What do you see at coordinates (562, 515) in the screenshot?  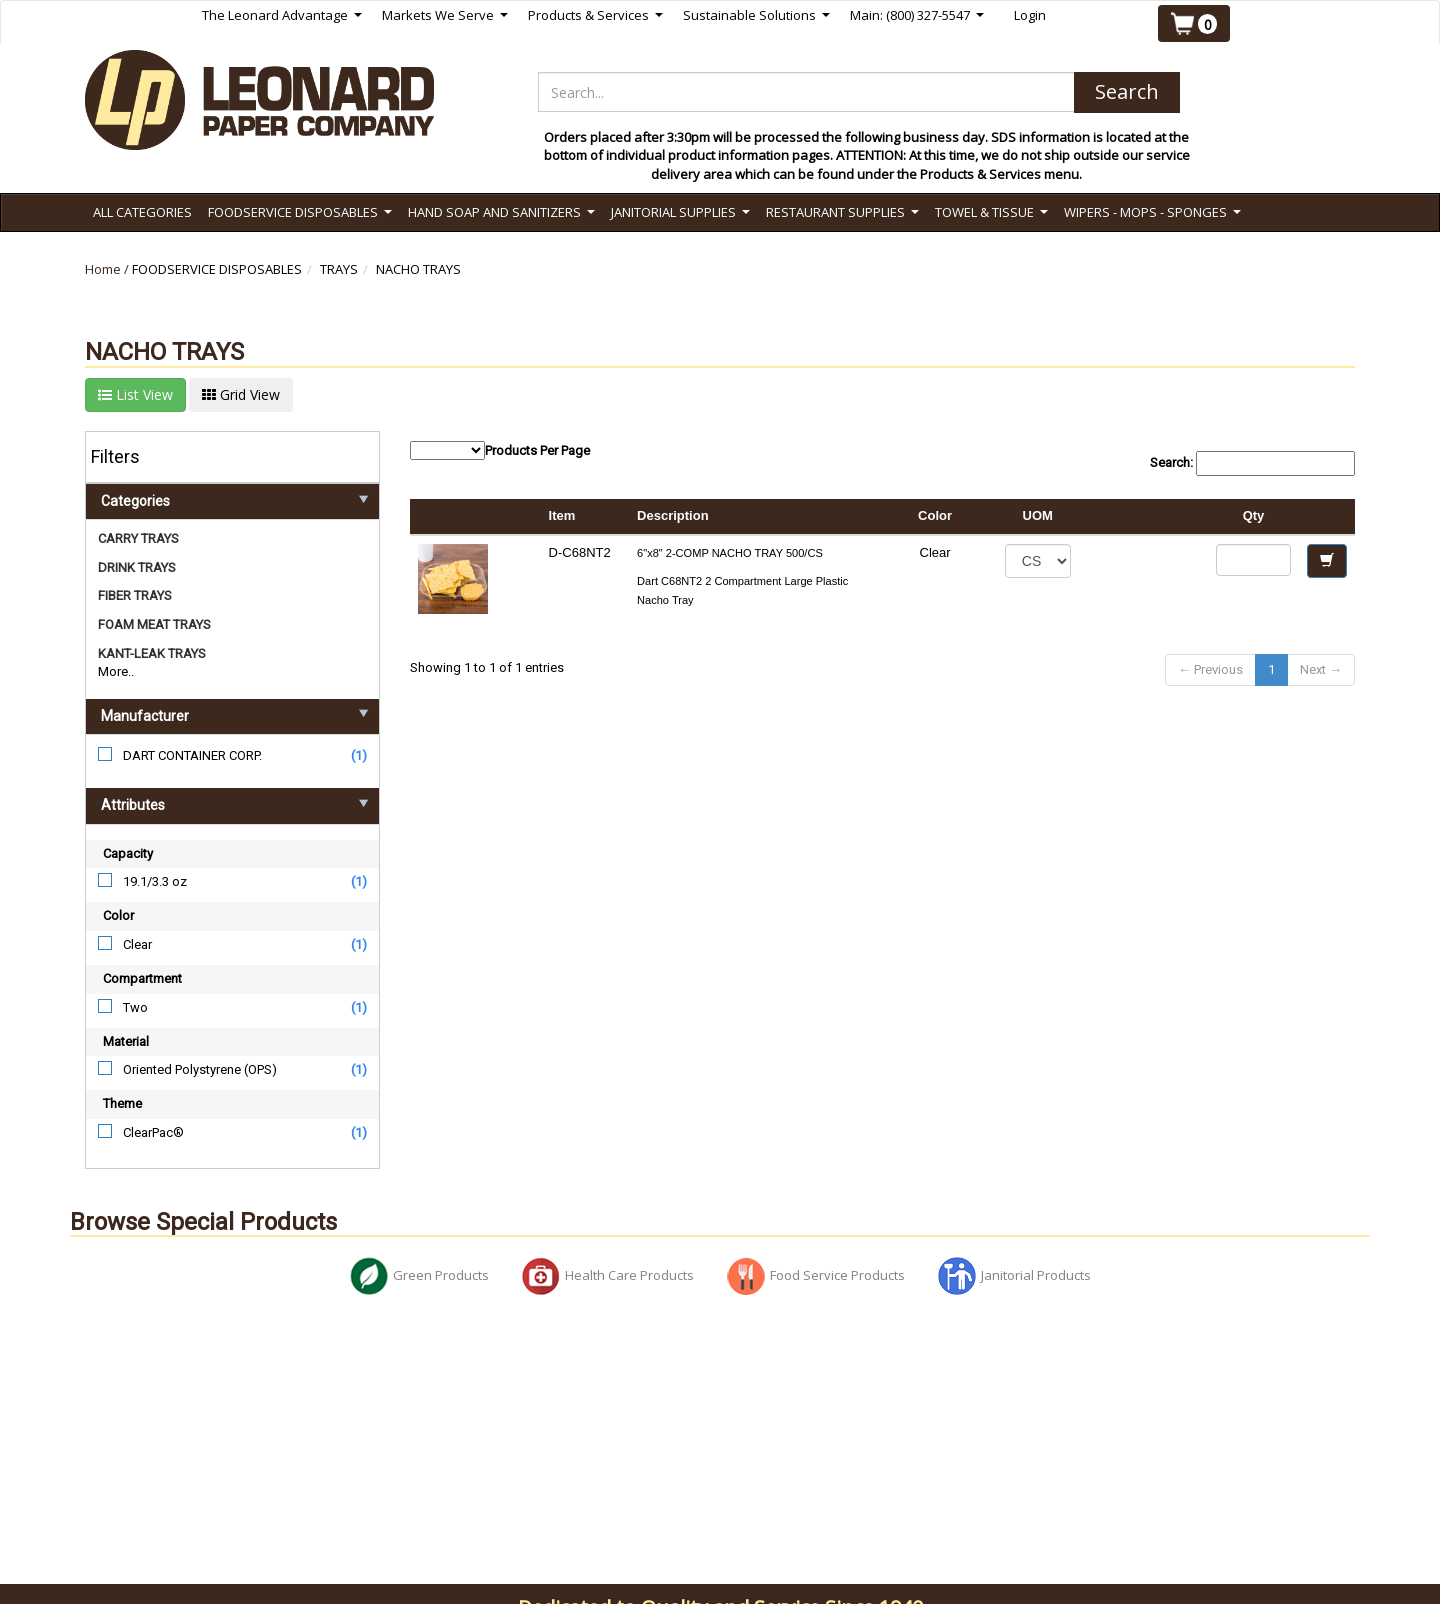 I see `Item [columnheader]` at bounding box center [562, 515].